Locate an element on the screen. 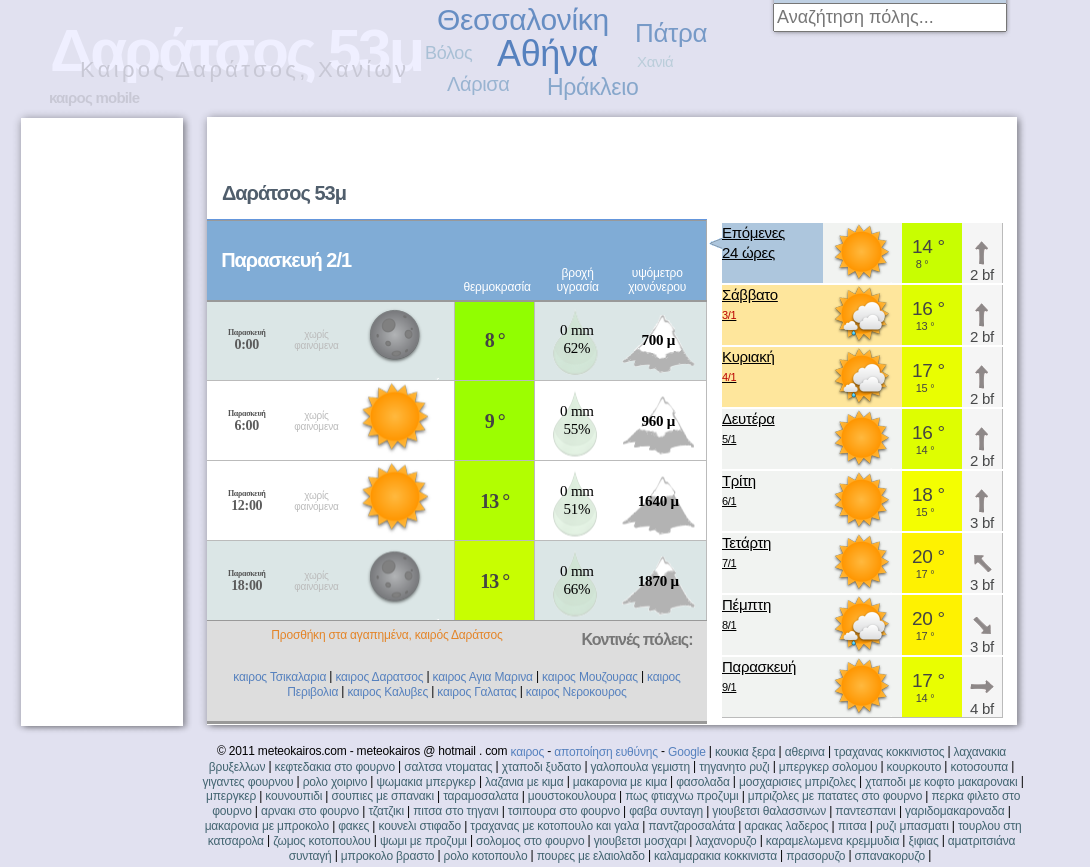  σολομος στο φουρνο is located at coordinates (530, 841).